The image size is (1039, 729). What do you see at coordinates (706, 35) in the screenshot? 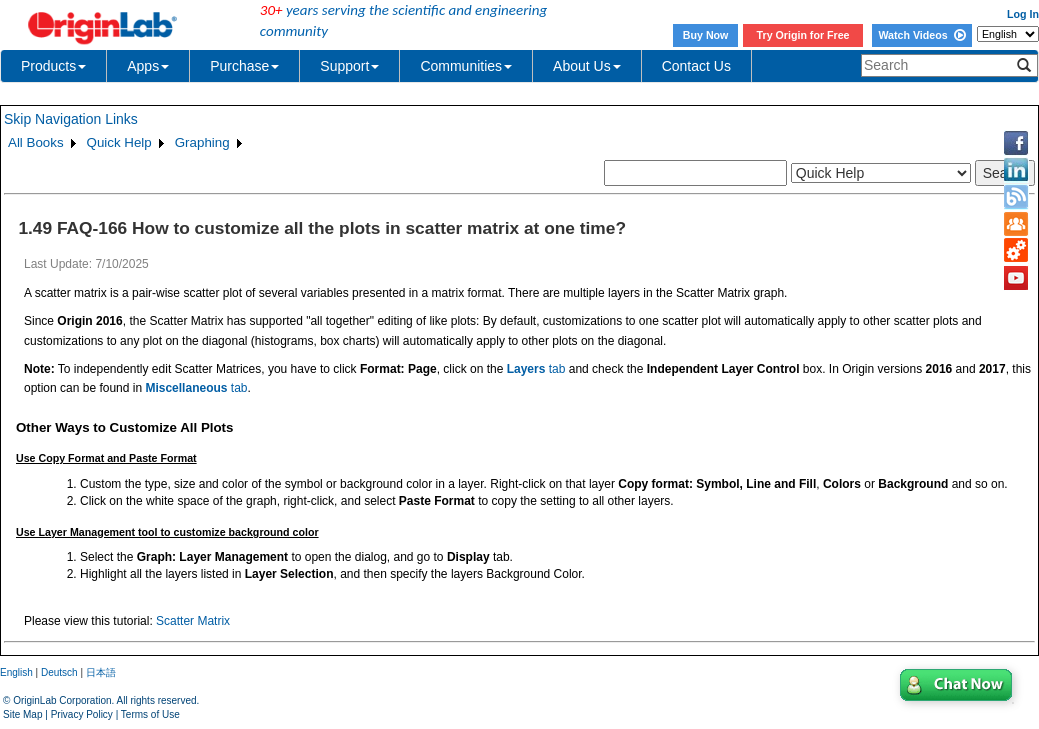
I see `Buy Now` at bounding box center [706, 35].